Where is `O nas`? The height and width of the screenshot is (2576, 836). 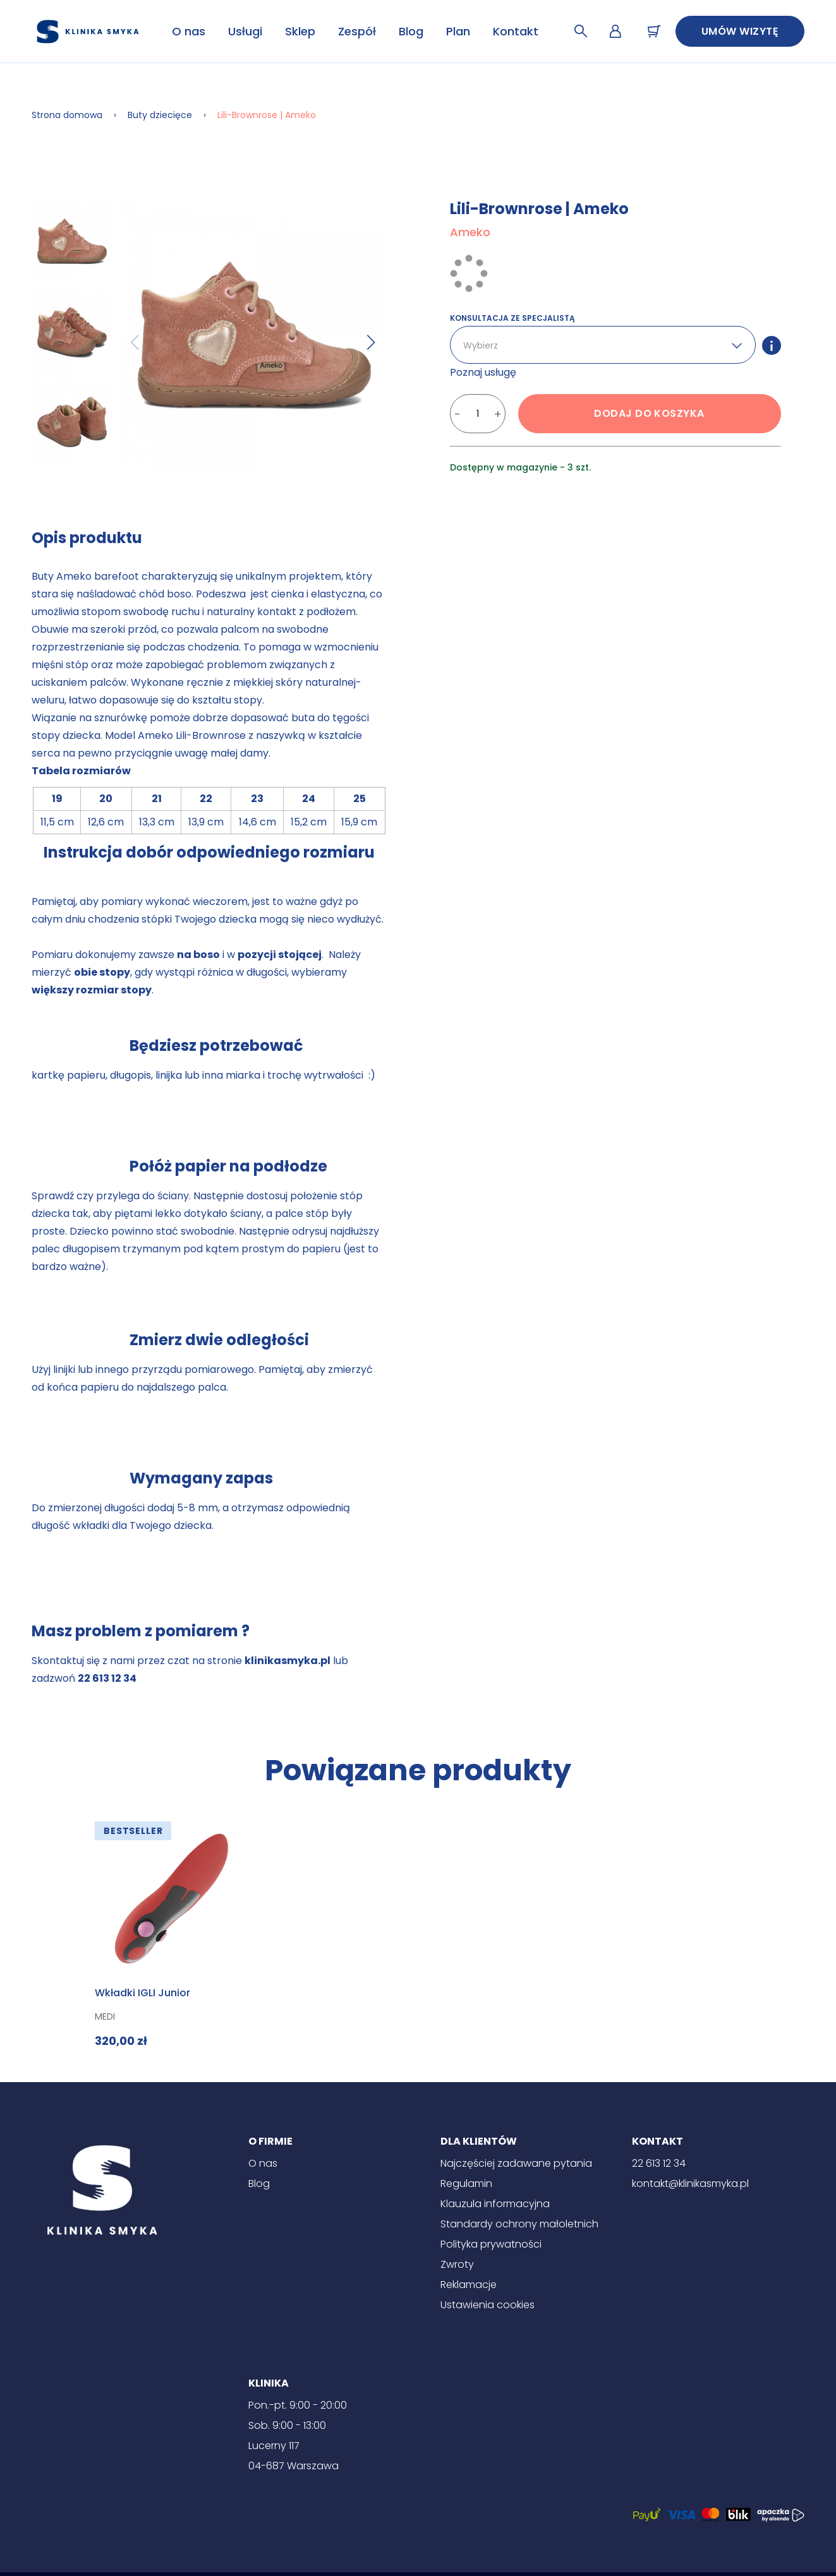
O nas is located at coordinates (188, 31).